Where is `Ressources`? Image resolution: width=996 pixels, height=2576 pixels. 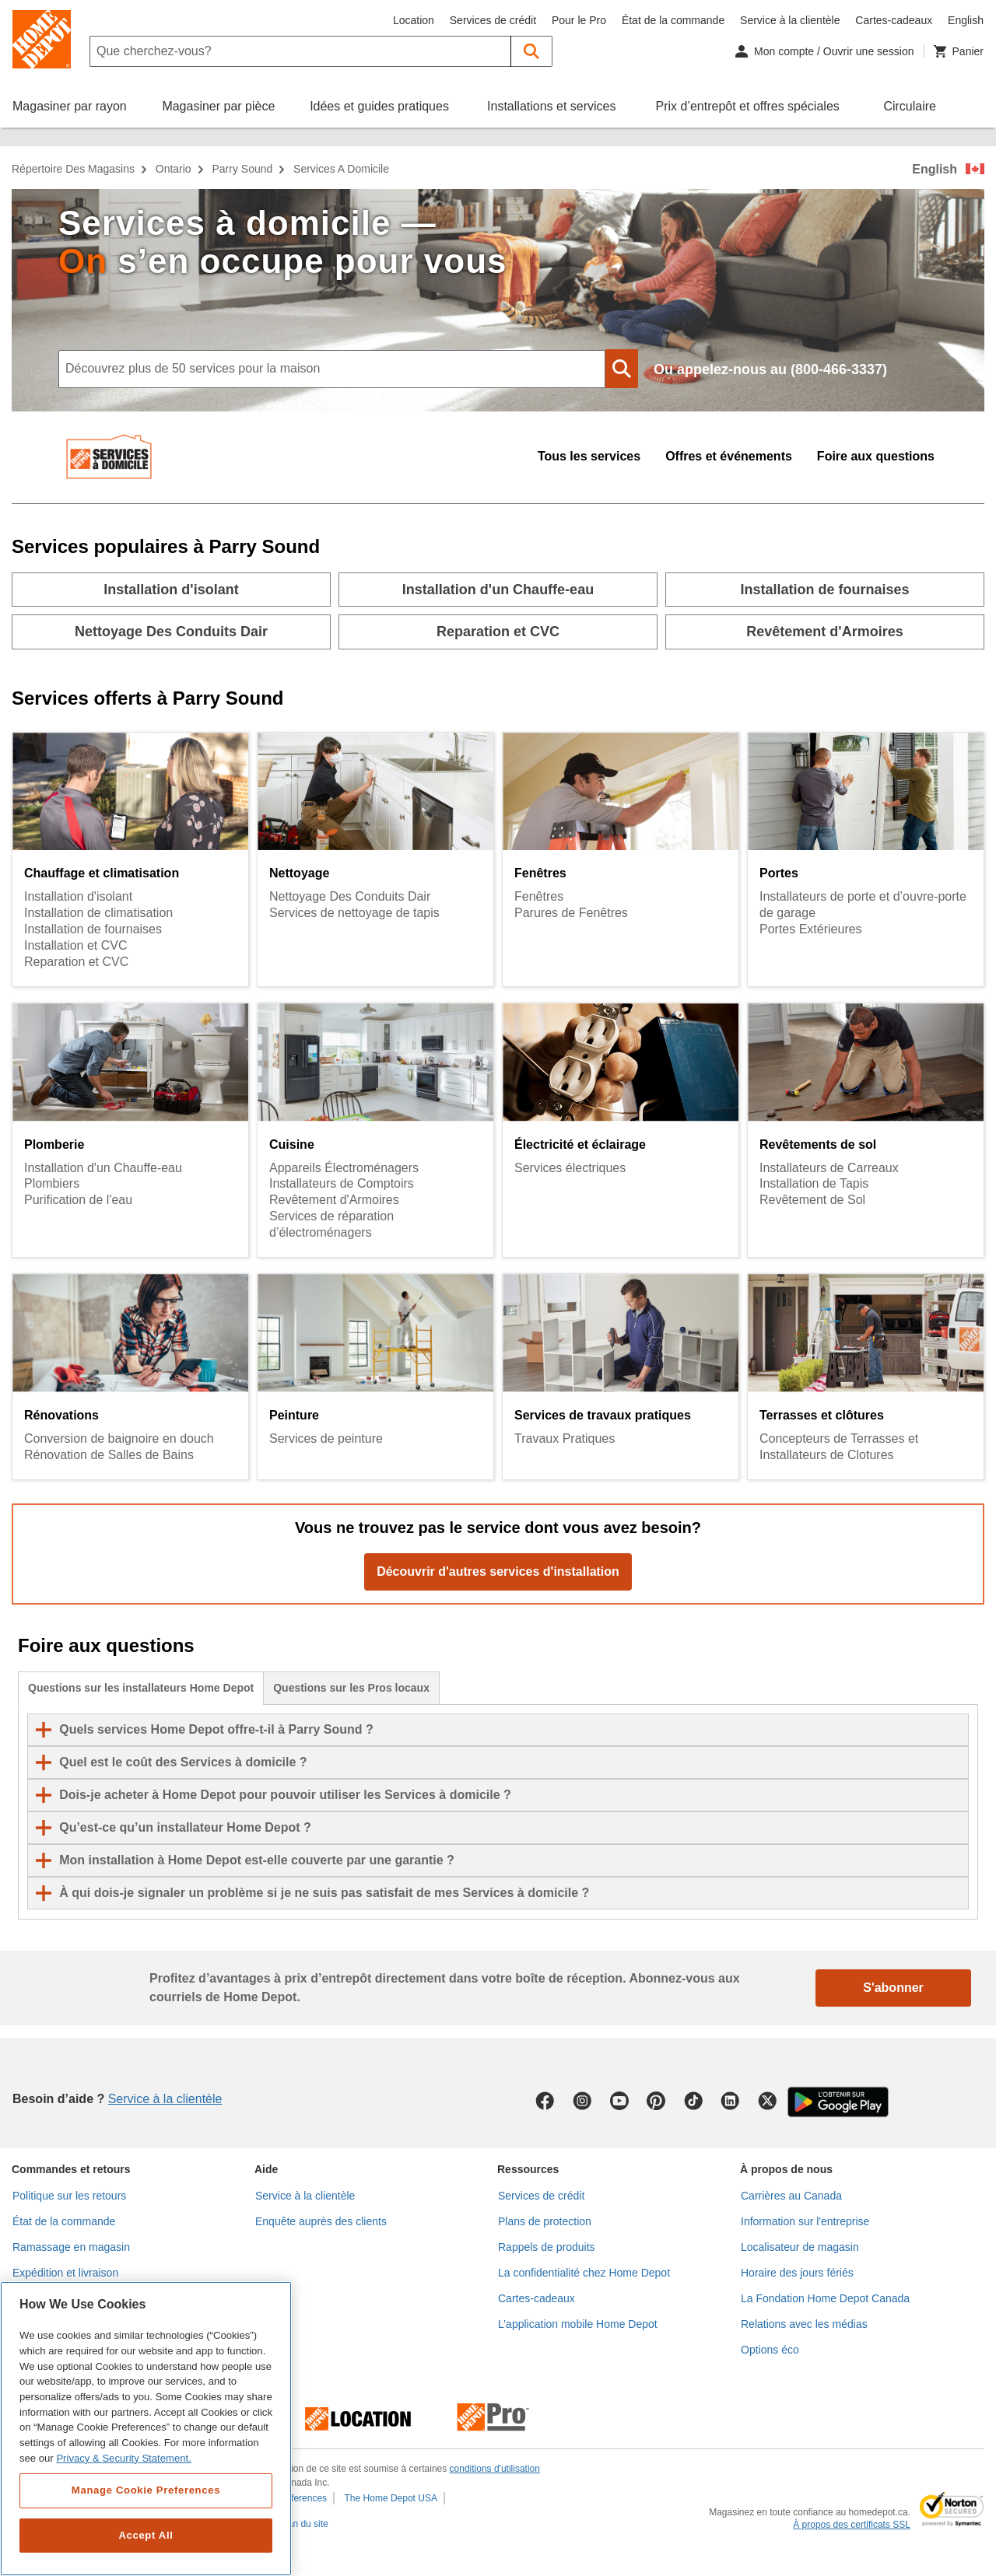
Ressources is located at coordinates (528, 2169).